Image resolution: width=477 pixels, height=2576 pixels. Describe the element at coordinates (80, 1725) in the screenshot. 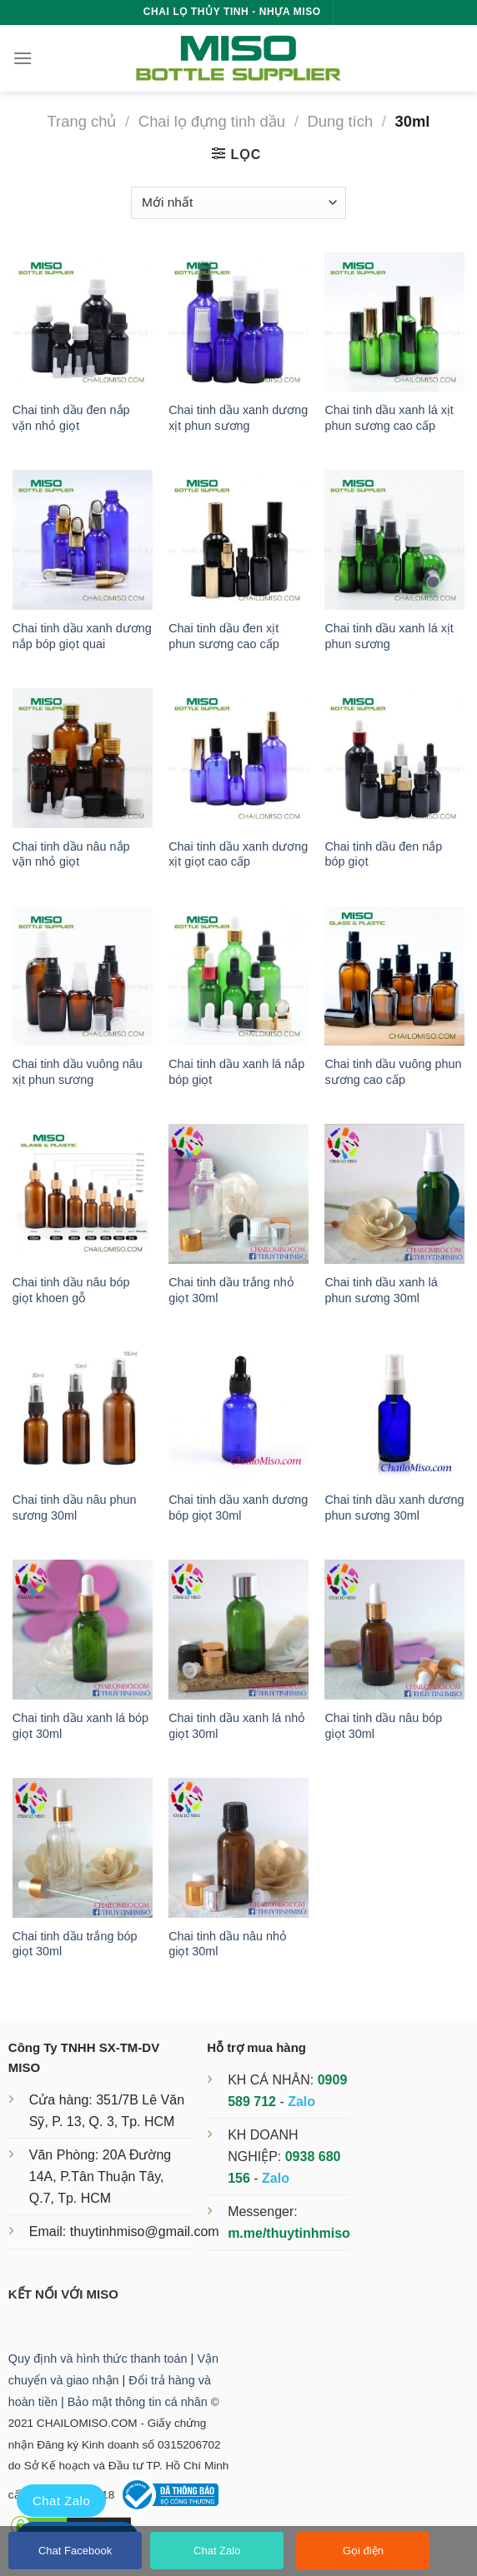

I see `Chai tinh dầu xanh lá bóp giọt 30ml` at that location.